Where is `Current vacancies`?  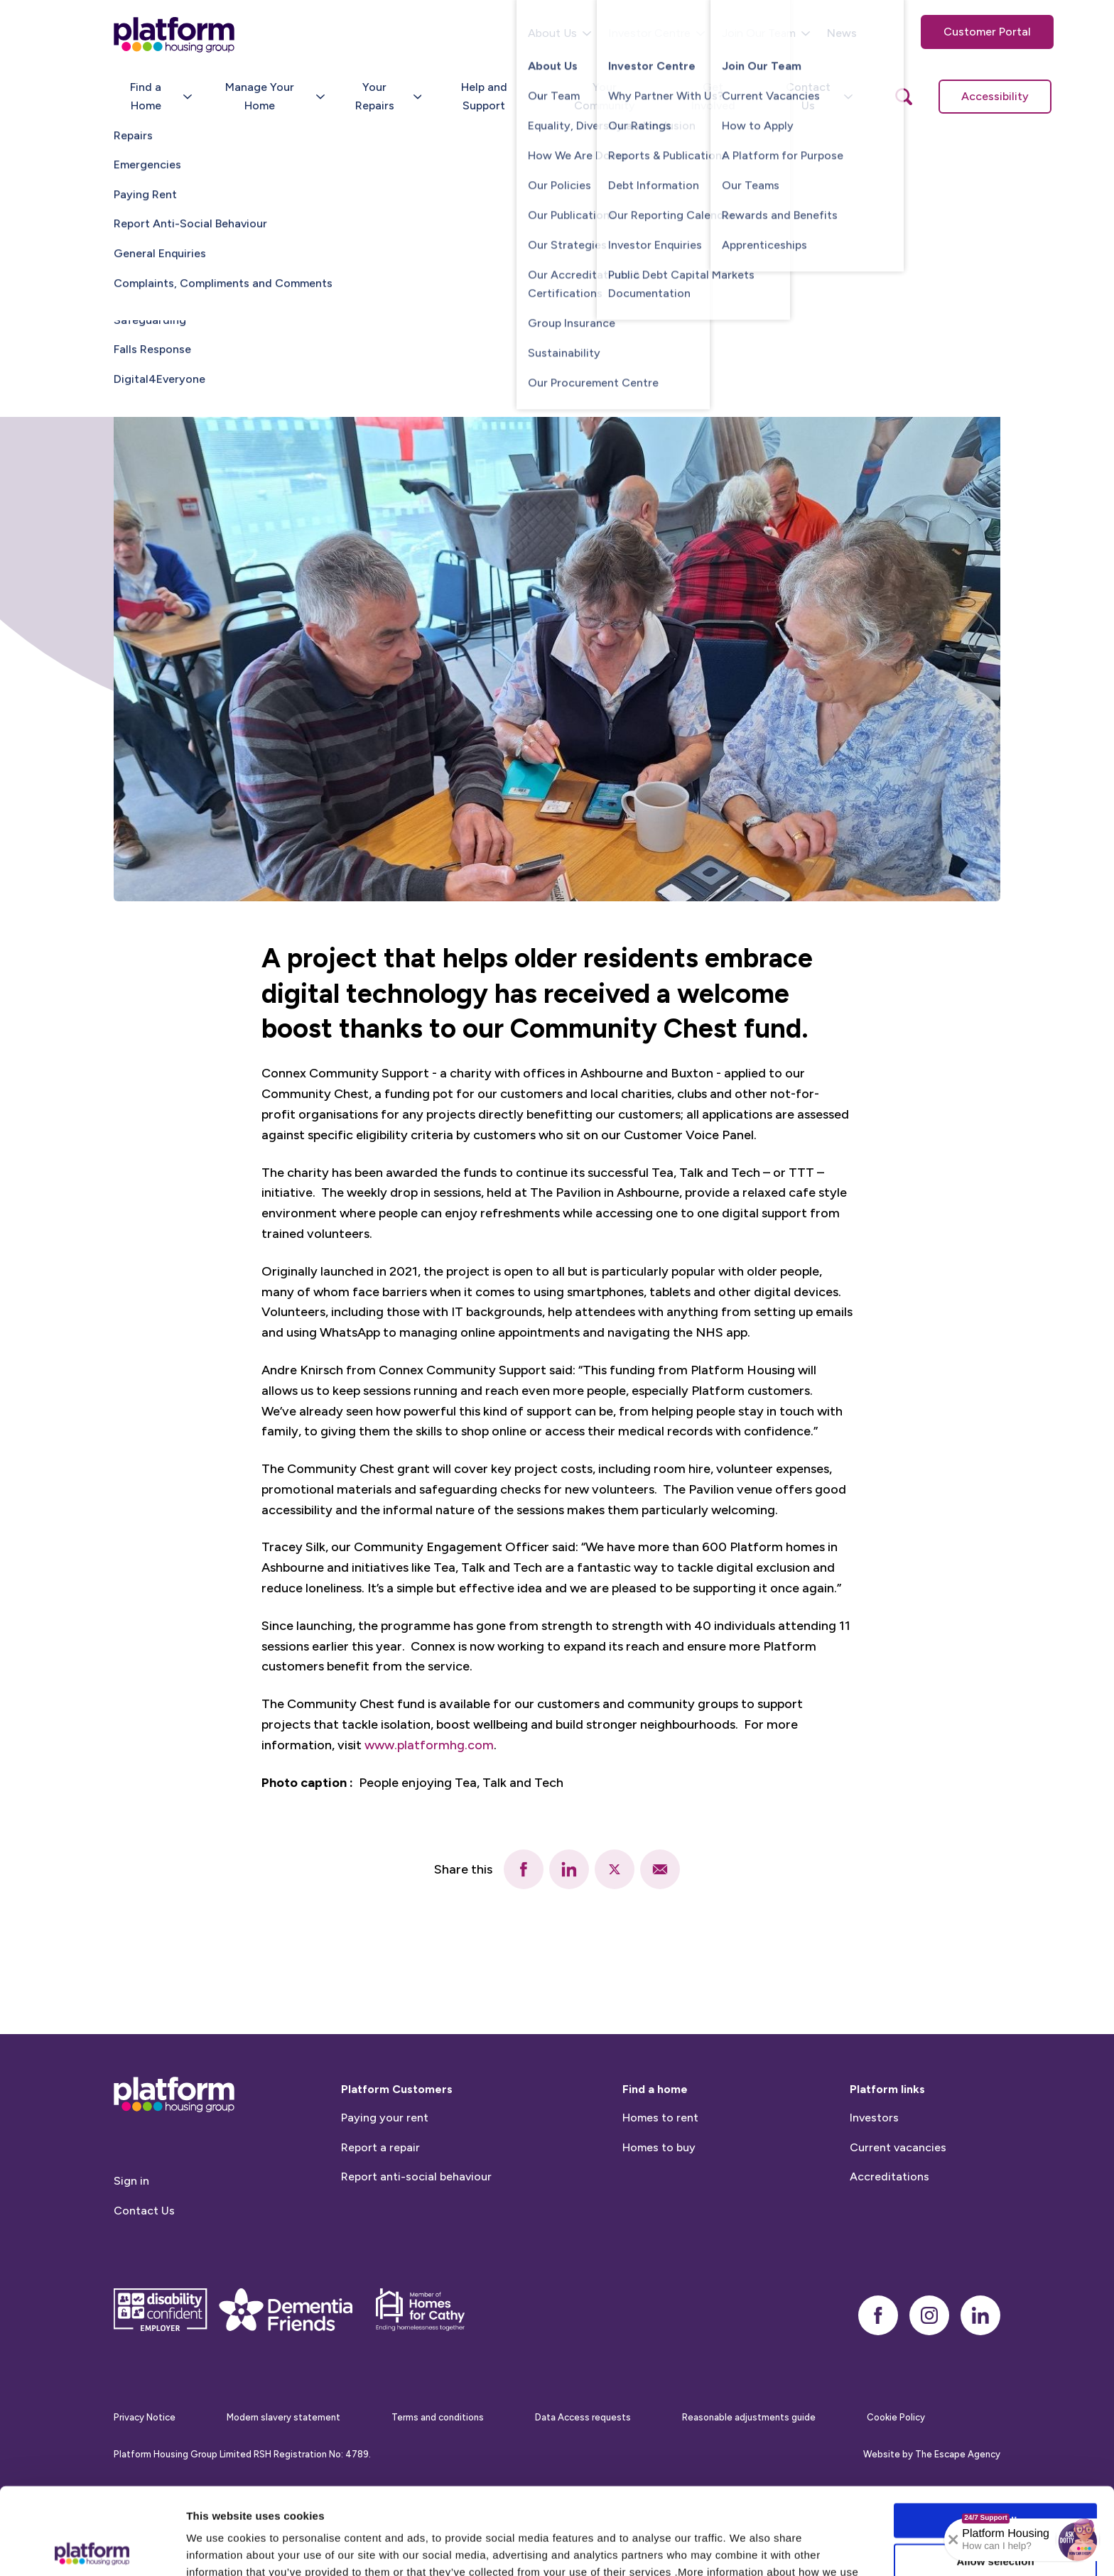 Current vacancies is located at coordinates (898, 2217).